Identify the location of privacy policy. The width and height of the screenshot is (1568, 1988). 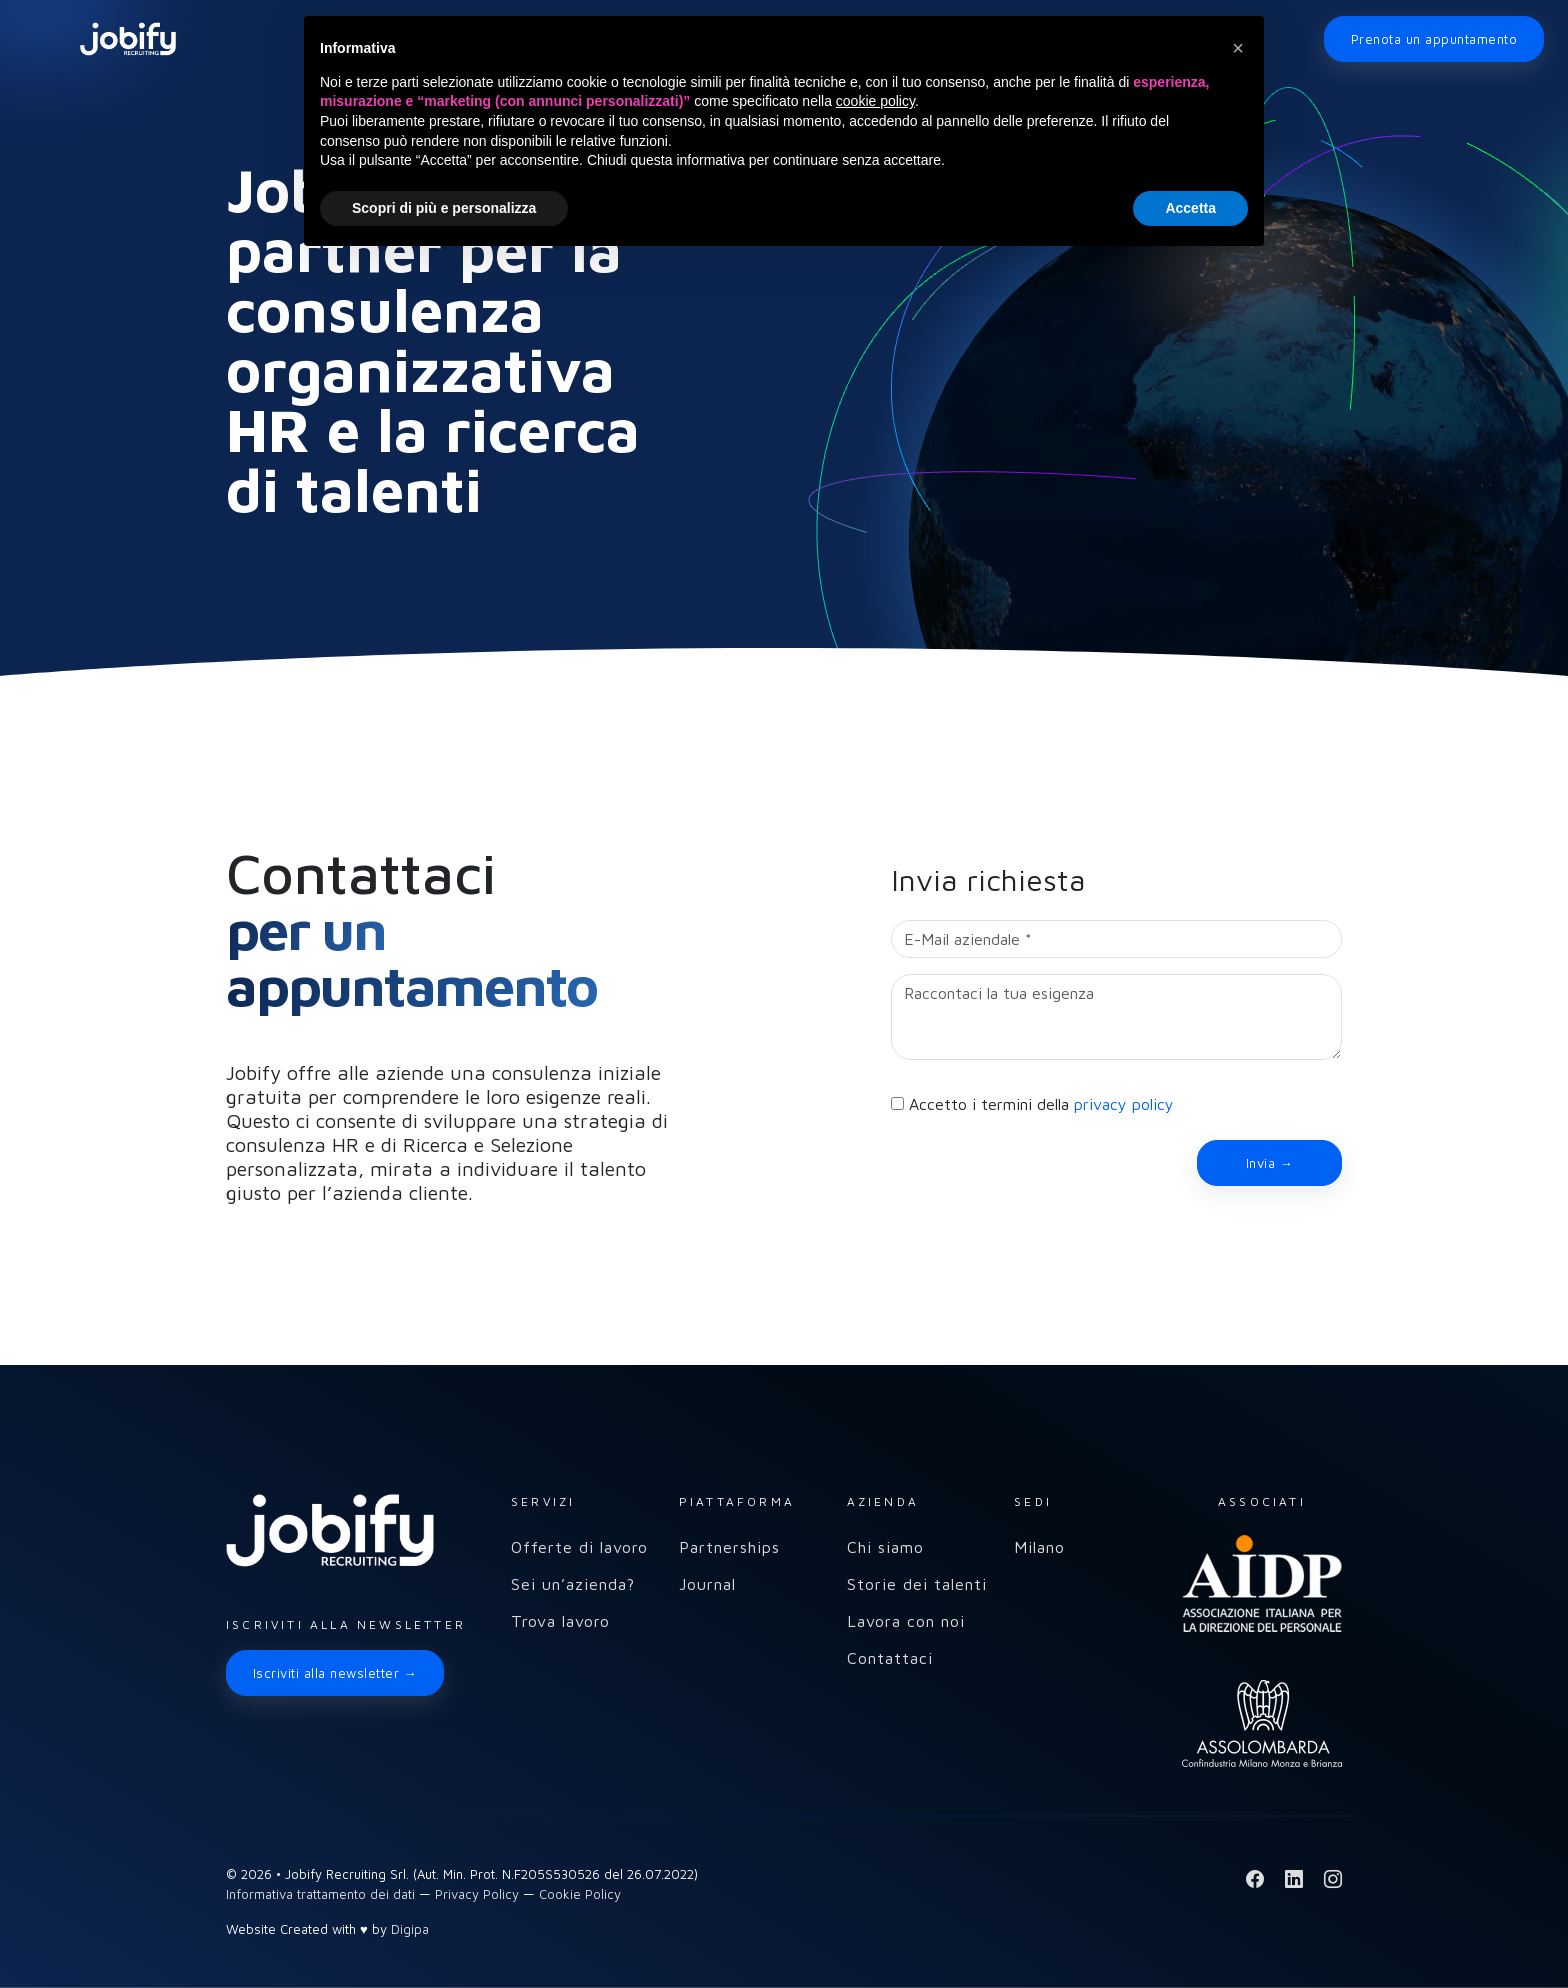
(1124, 1104).